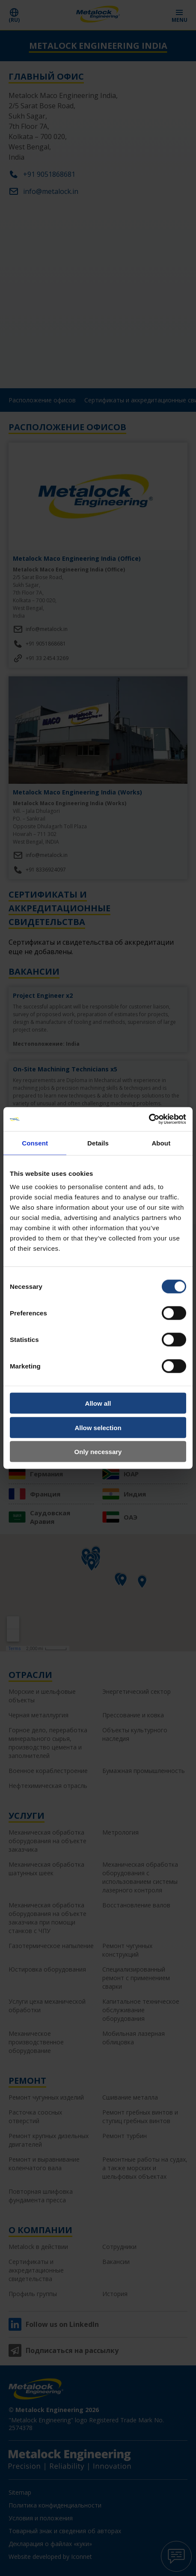 The width and height of the screenshot is (196, 2576). What do you see at coordinates (98, 1403) in the screenshot?
I see `Allow all` at bounding box center [98, 1403].